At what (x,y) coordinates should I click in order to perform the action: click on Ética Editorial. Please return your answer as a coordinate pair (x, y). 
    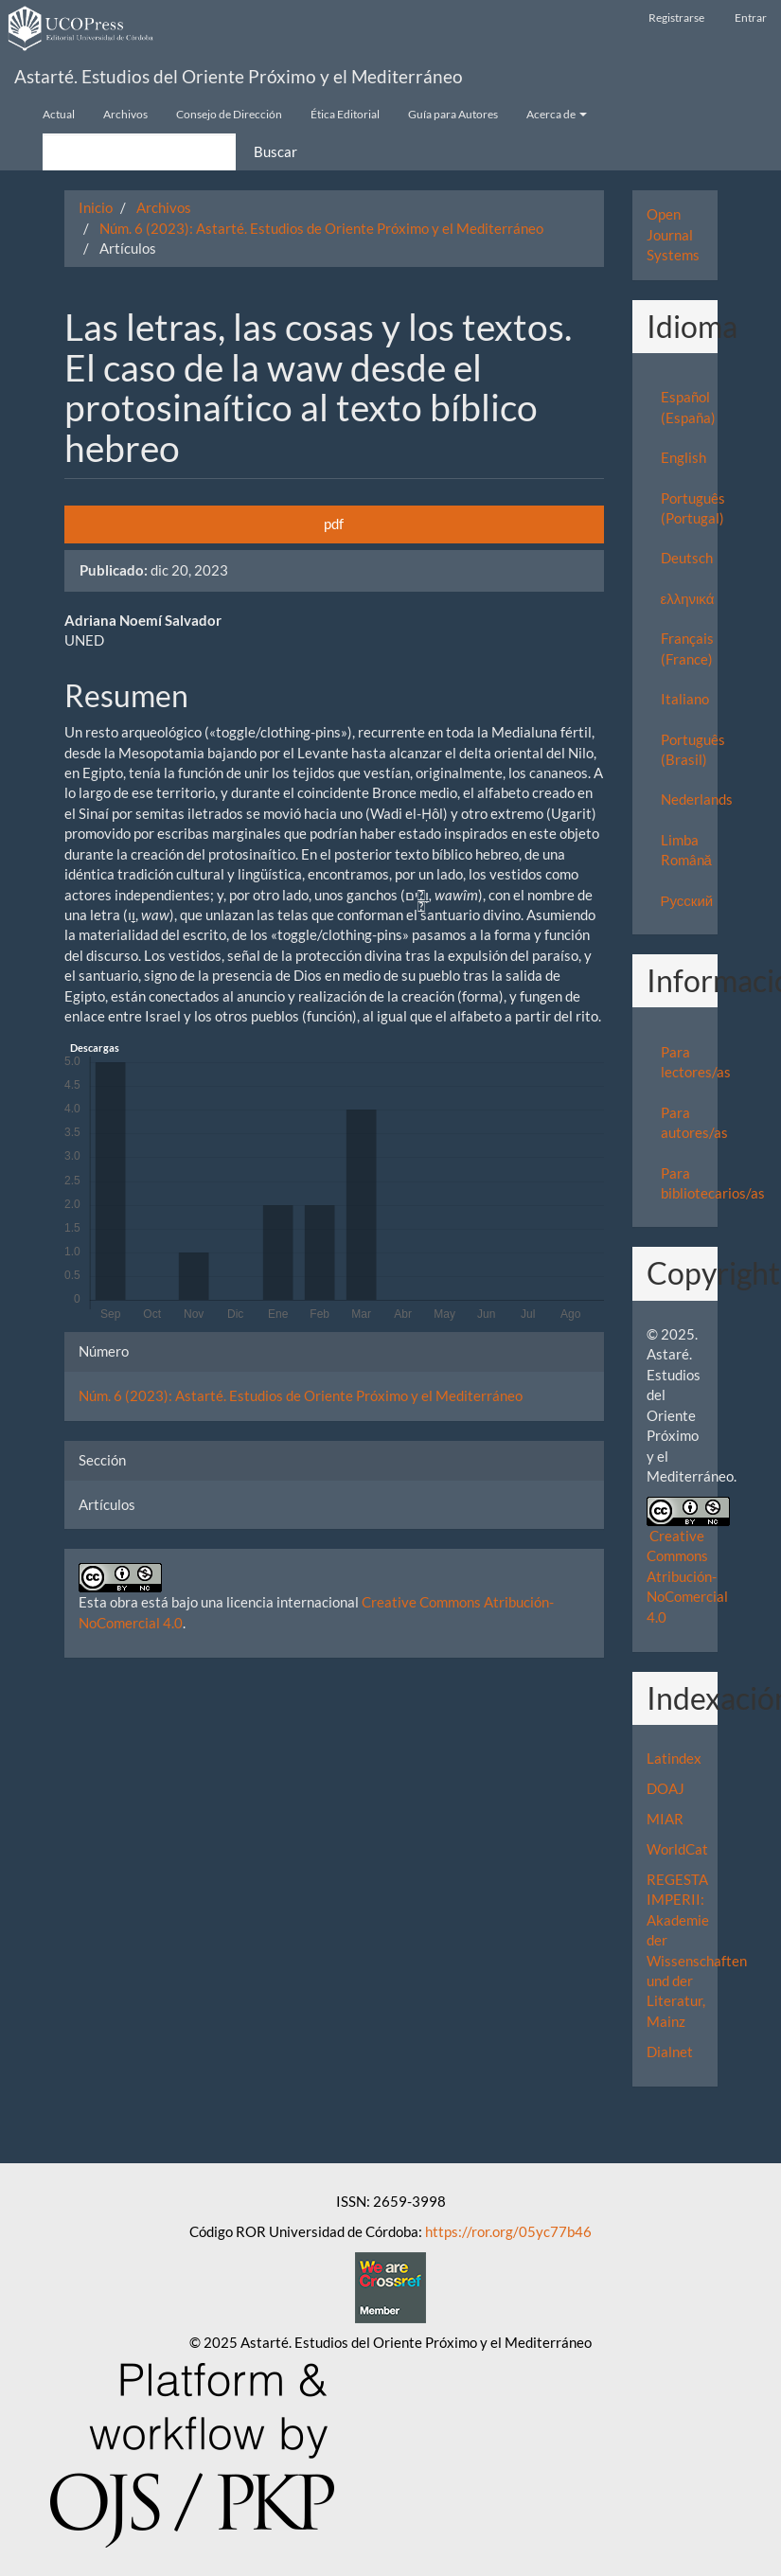
    Looking at the image, I should click on (345, 114).